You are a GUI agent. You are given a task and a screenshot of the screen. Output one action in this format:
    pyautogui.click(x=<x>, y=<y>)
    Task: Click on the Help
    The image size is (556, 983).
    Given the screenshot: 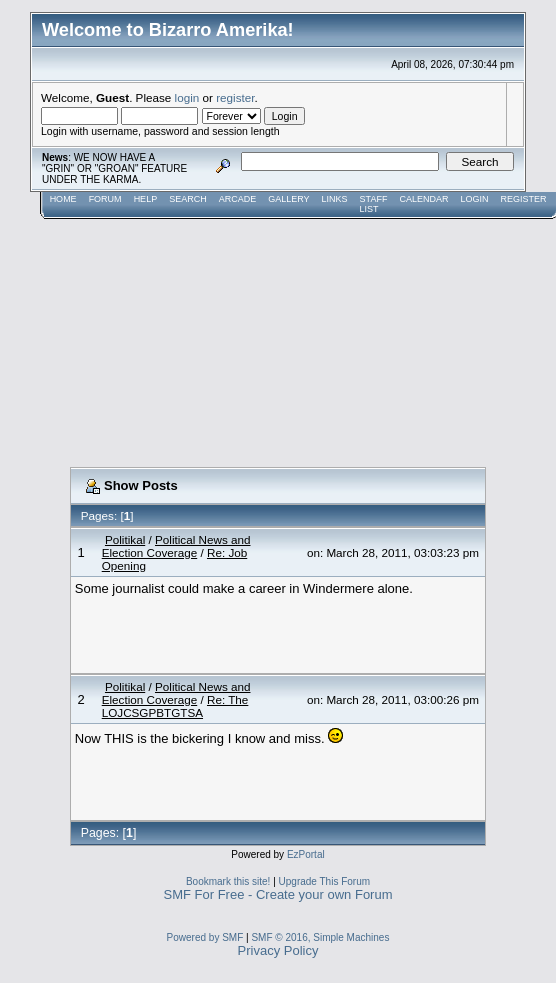 What is the action you would take?
    pyautogui.click(x=146, y=199)
    